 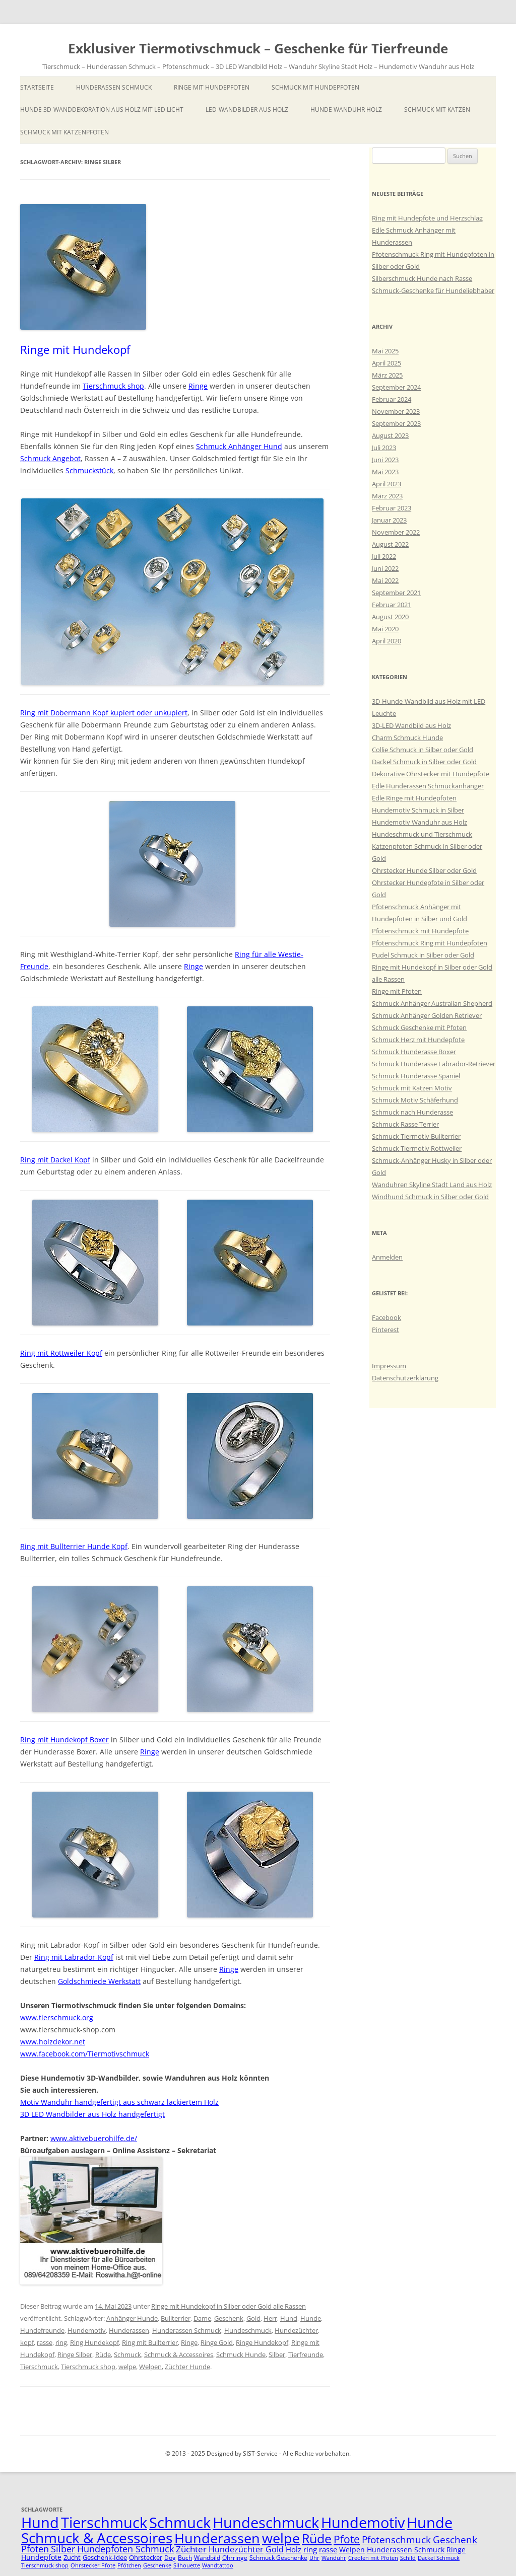 I want to click on Geschenke [Geschenke (4 Einträge)], so click(x=157, y=2565).